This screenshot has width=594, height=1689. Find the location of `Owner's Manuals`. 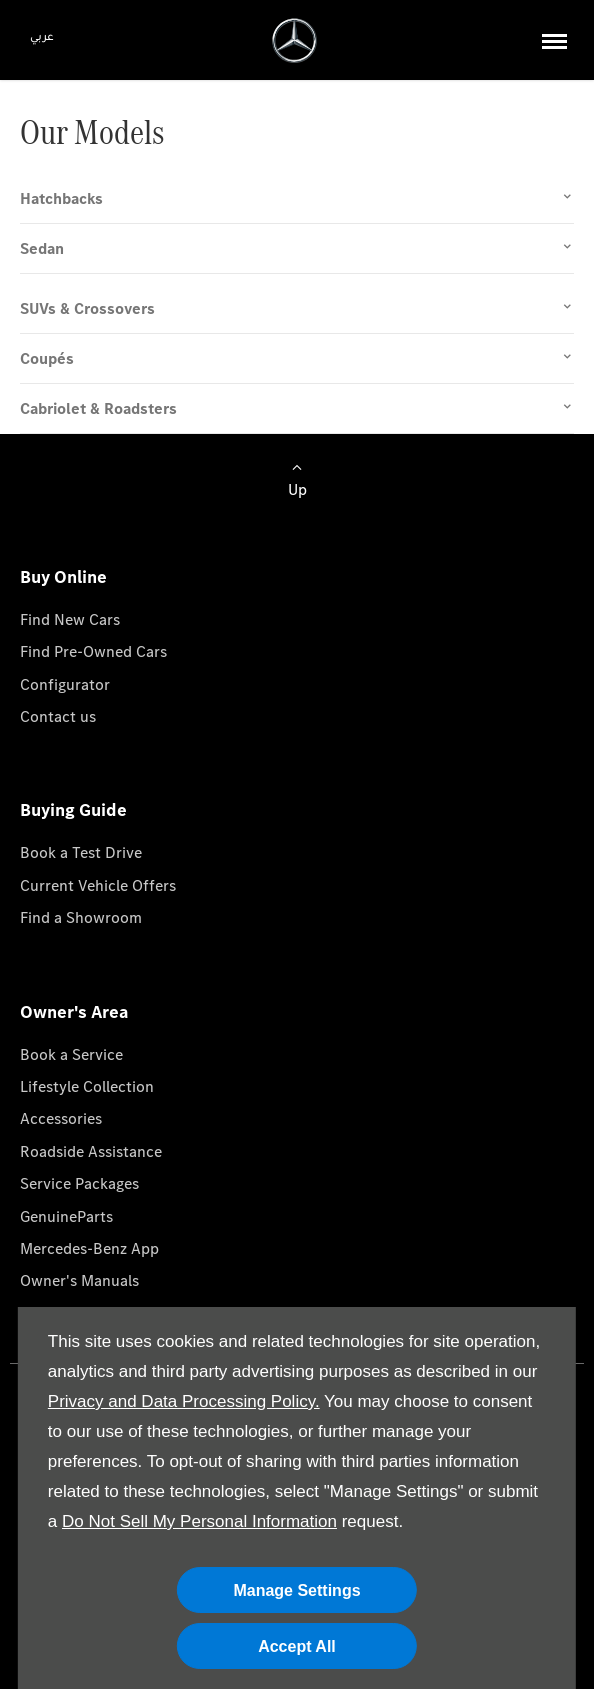

Owner's Manuals is located at coordinates (79, 1280).